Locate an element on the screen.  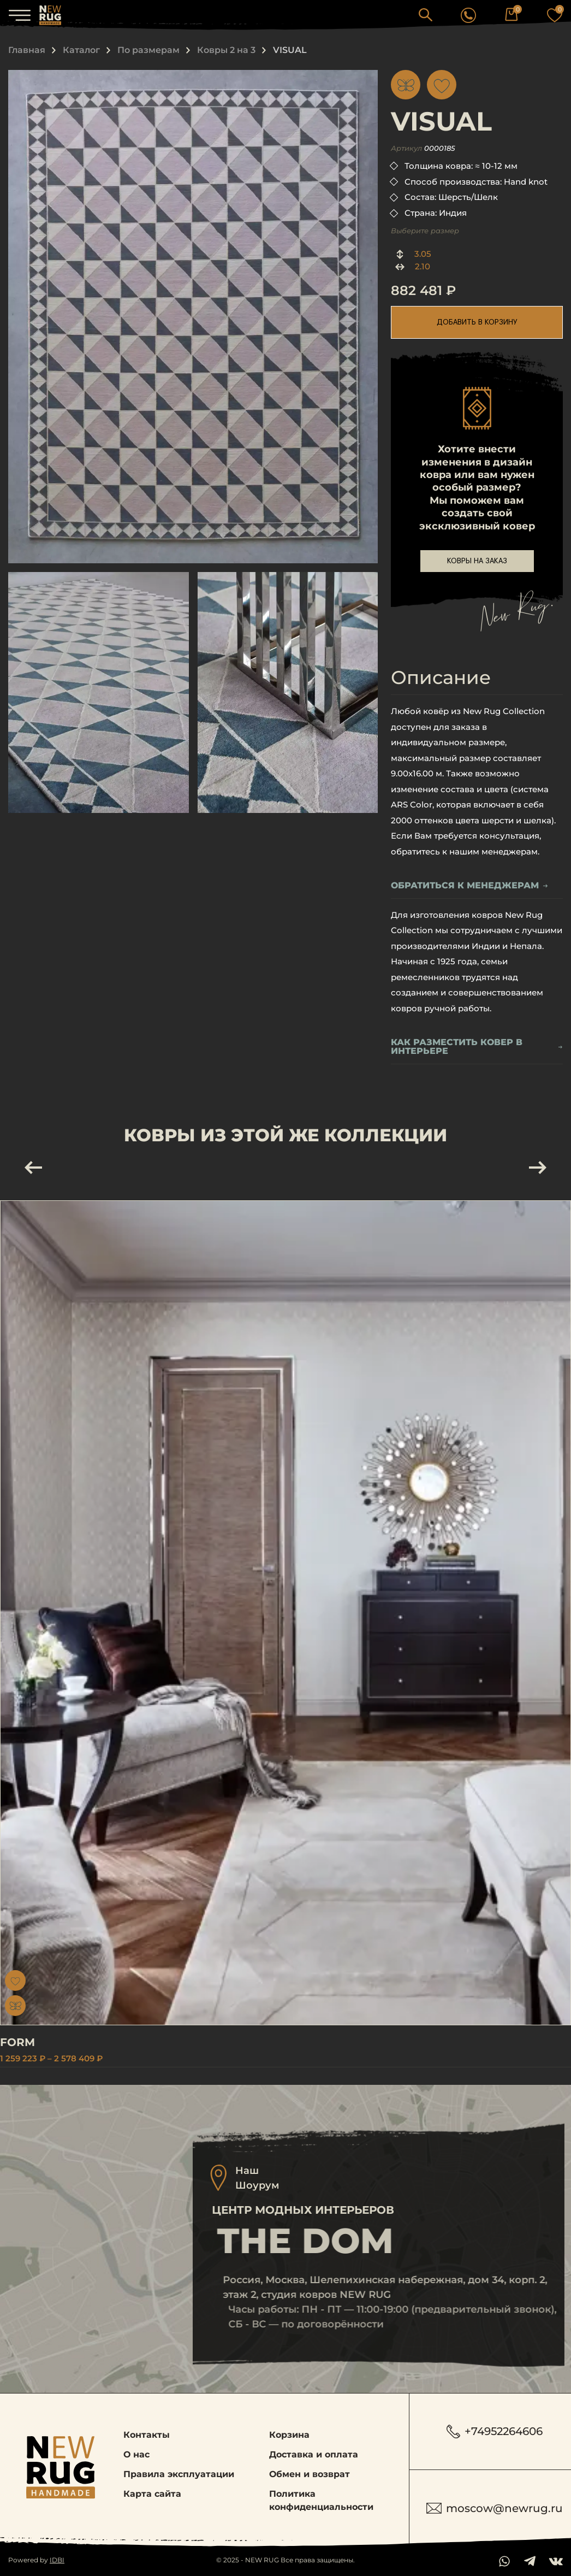
Доставка и оплата is located at coordinates (313, 2454).